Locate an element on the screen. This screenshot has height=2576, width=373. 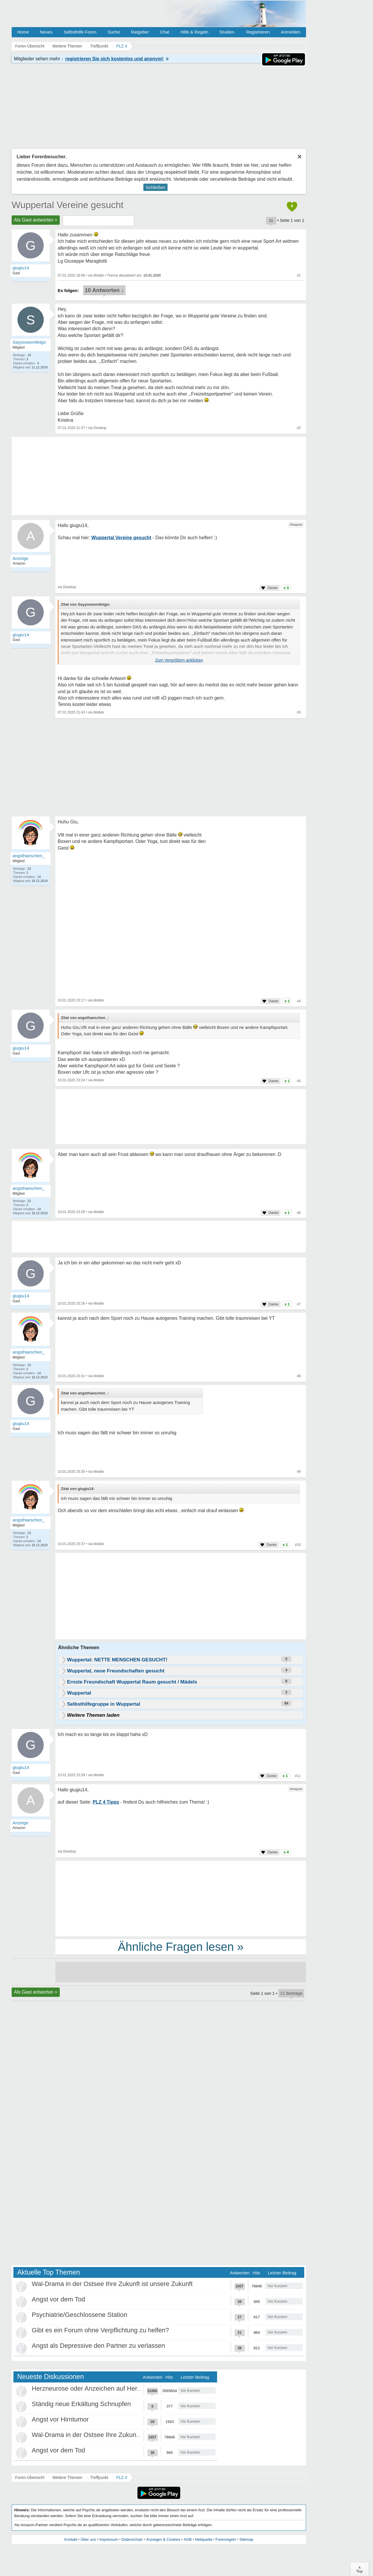
Chat is located at coordinates (164, 31).